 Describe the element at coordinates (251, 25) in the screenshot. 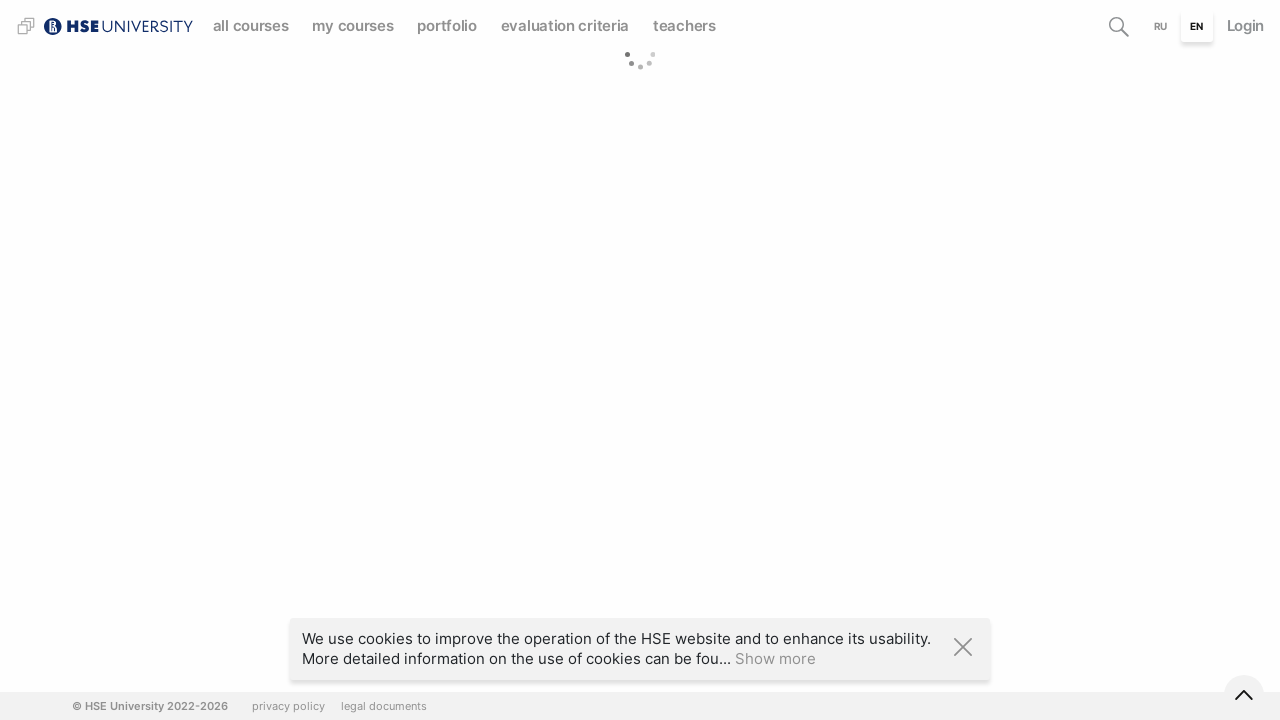

I see `all courses` at that location.